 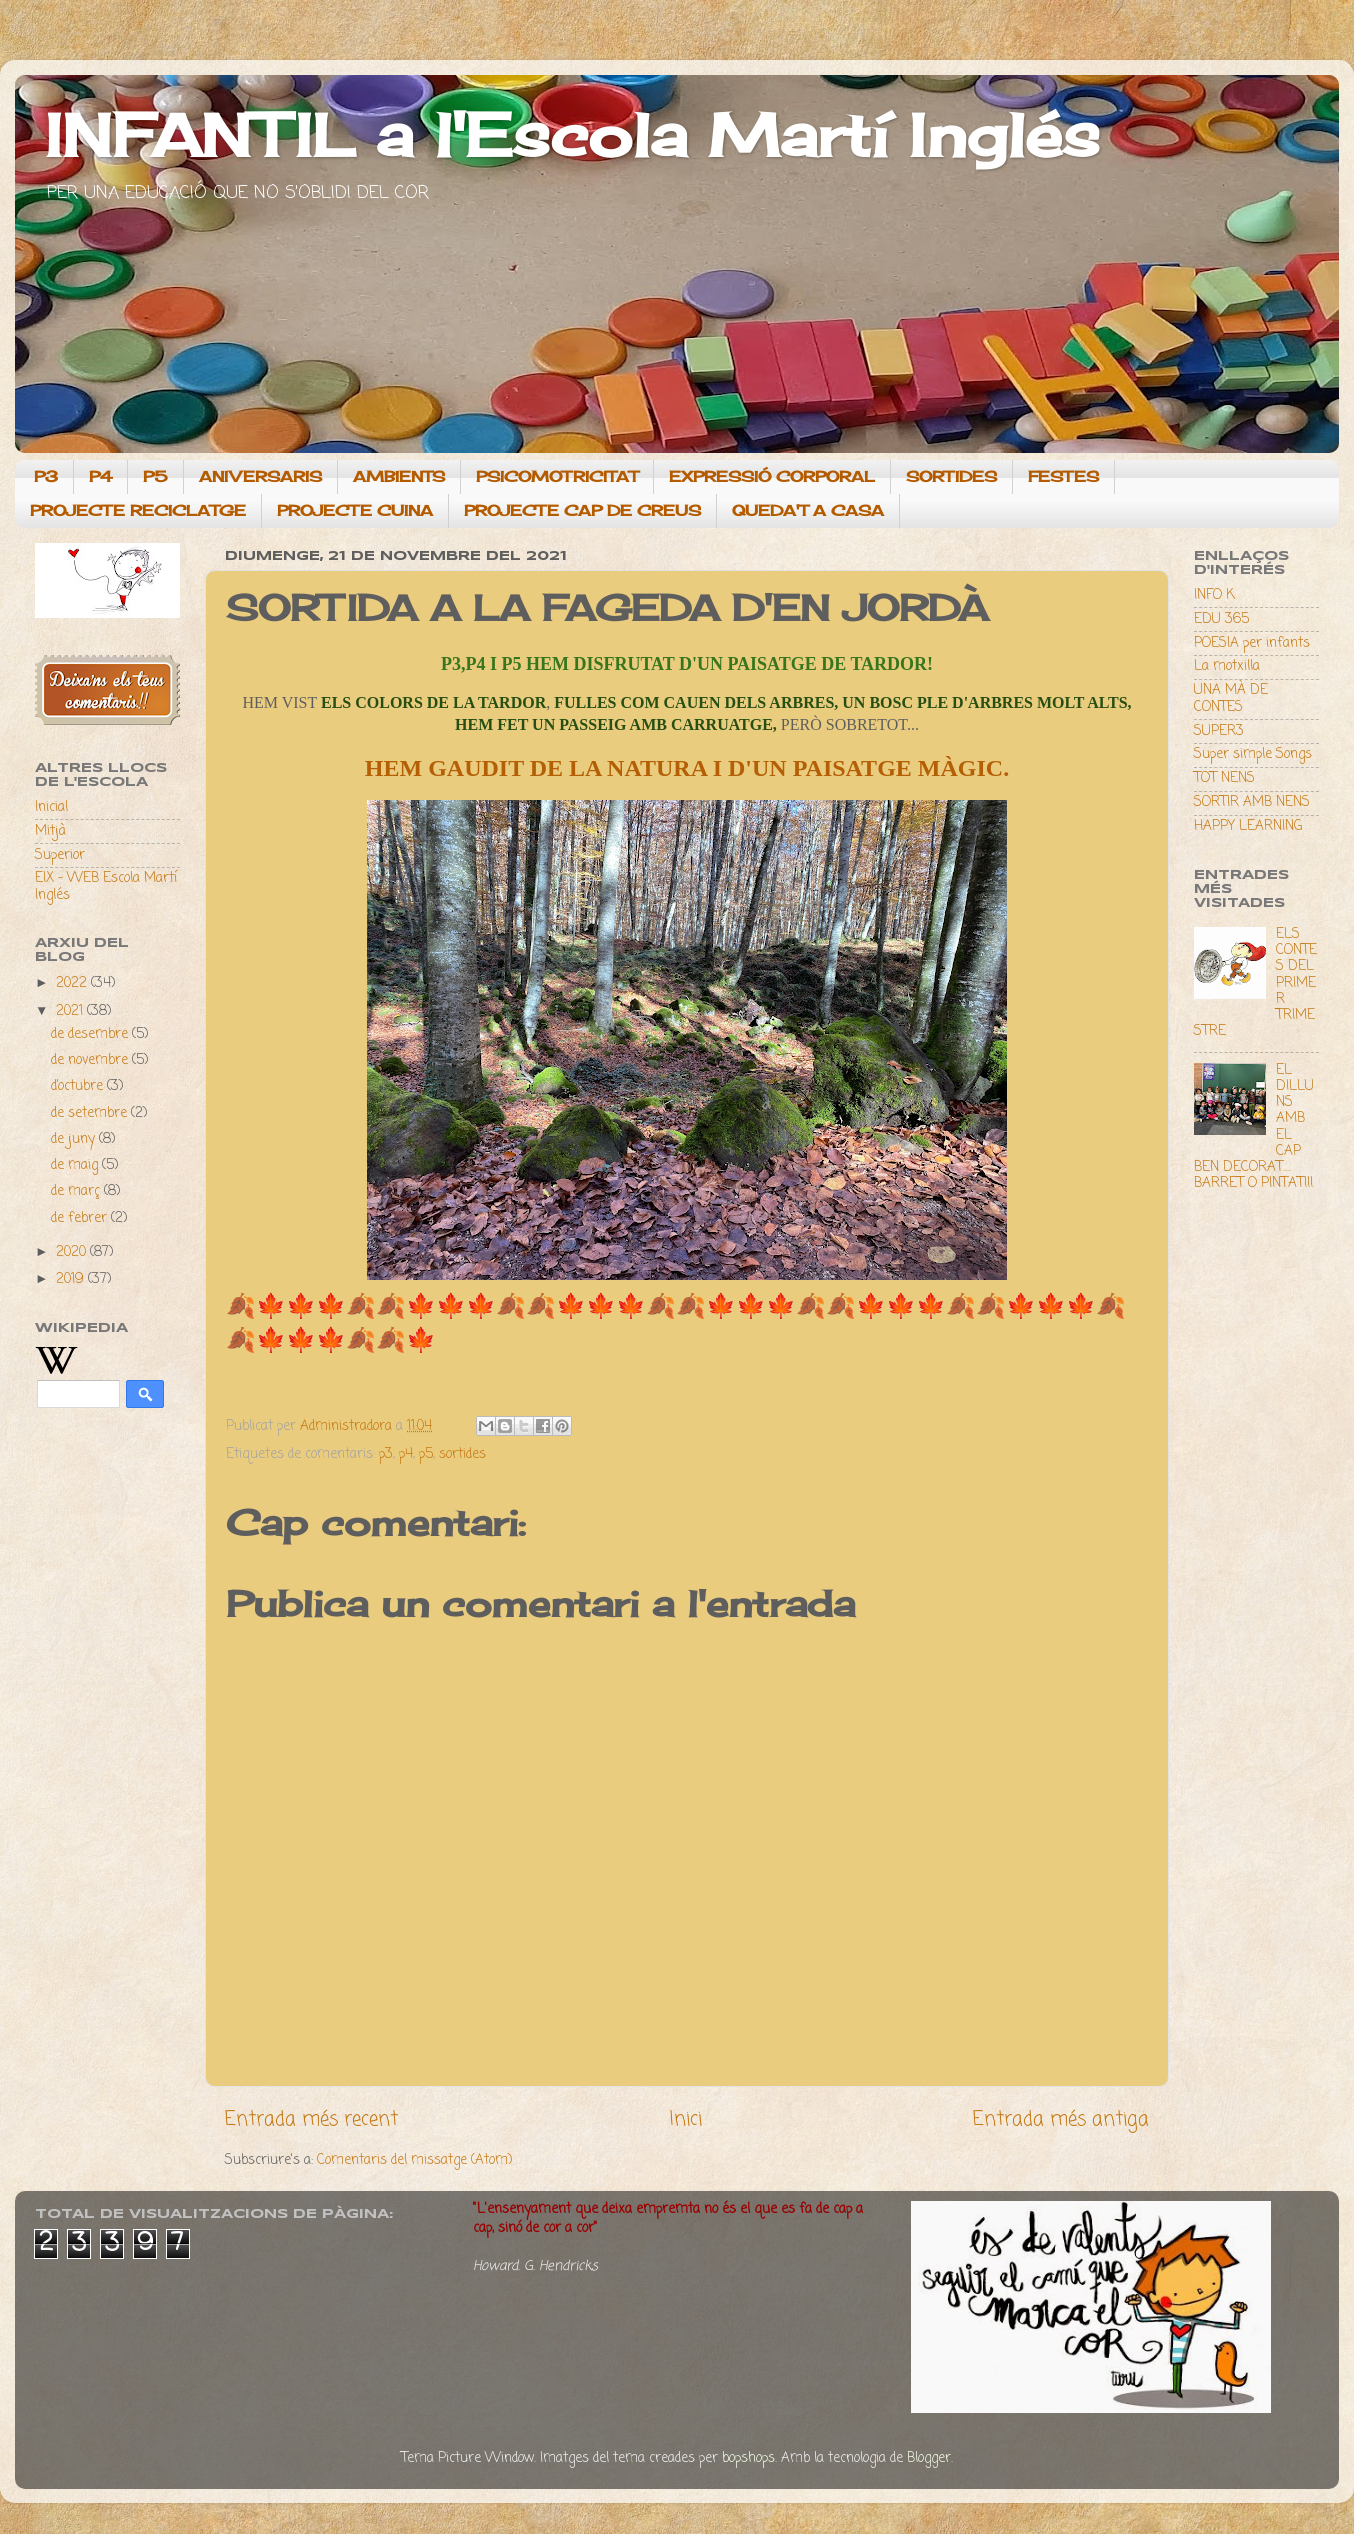 What do you see at coordinates (772, 476) in the screenshot?
I see `EXPRESSIÓ CORPORAL` at bounding box center [772, 476].